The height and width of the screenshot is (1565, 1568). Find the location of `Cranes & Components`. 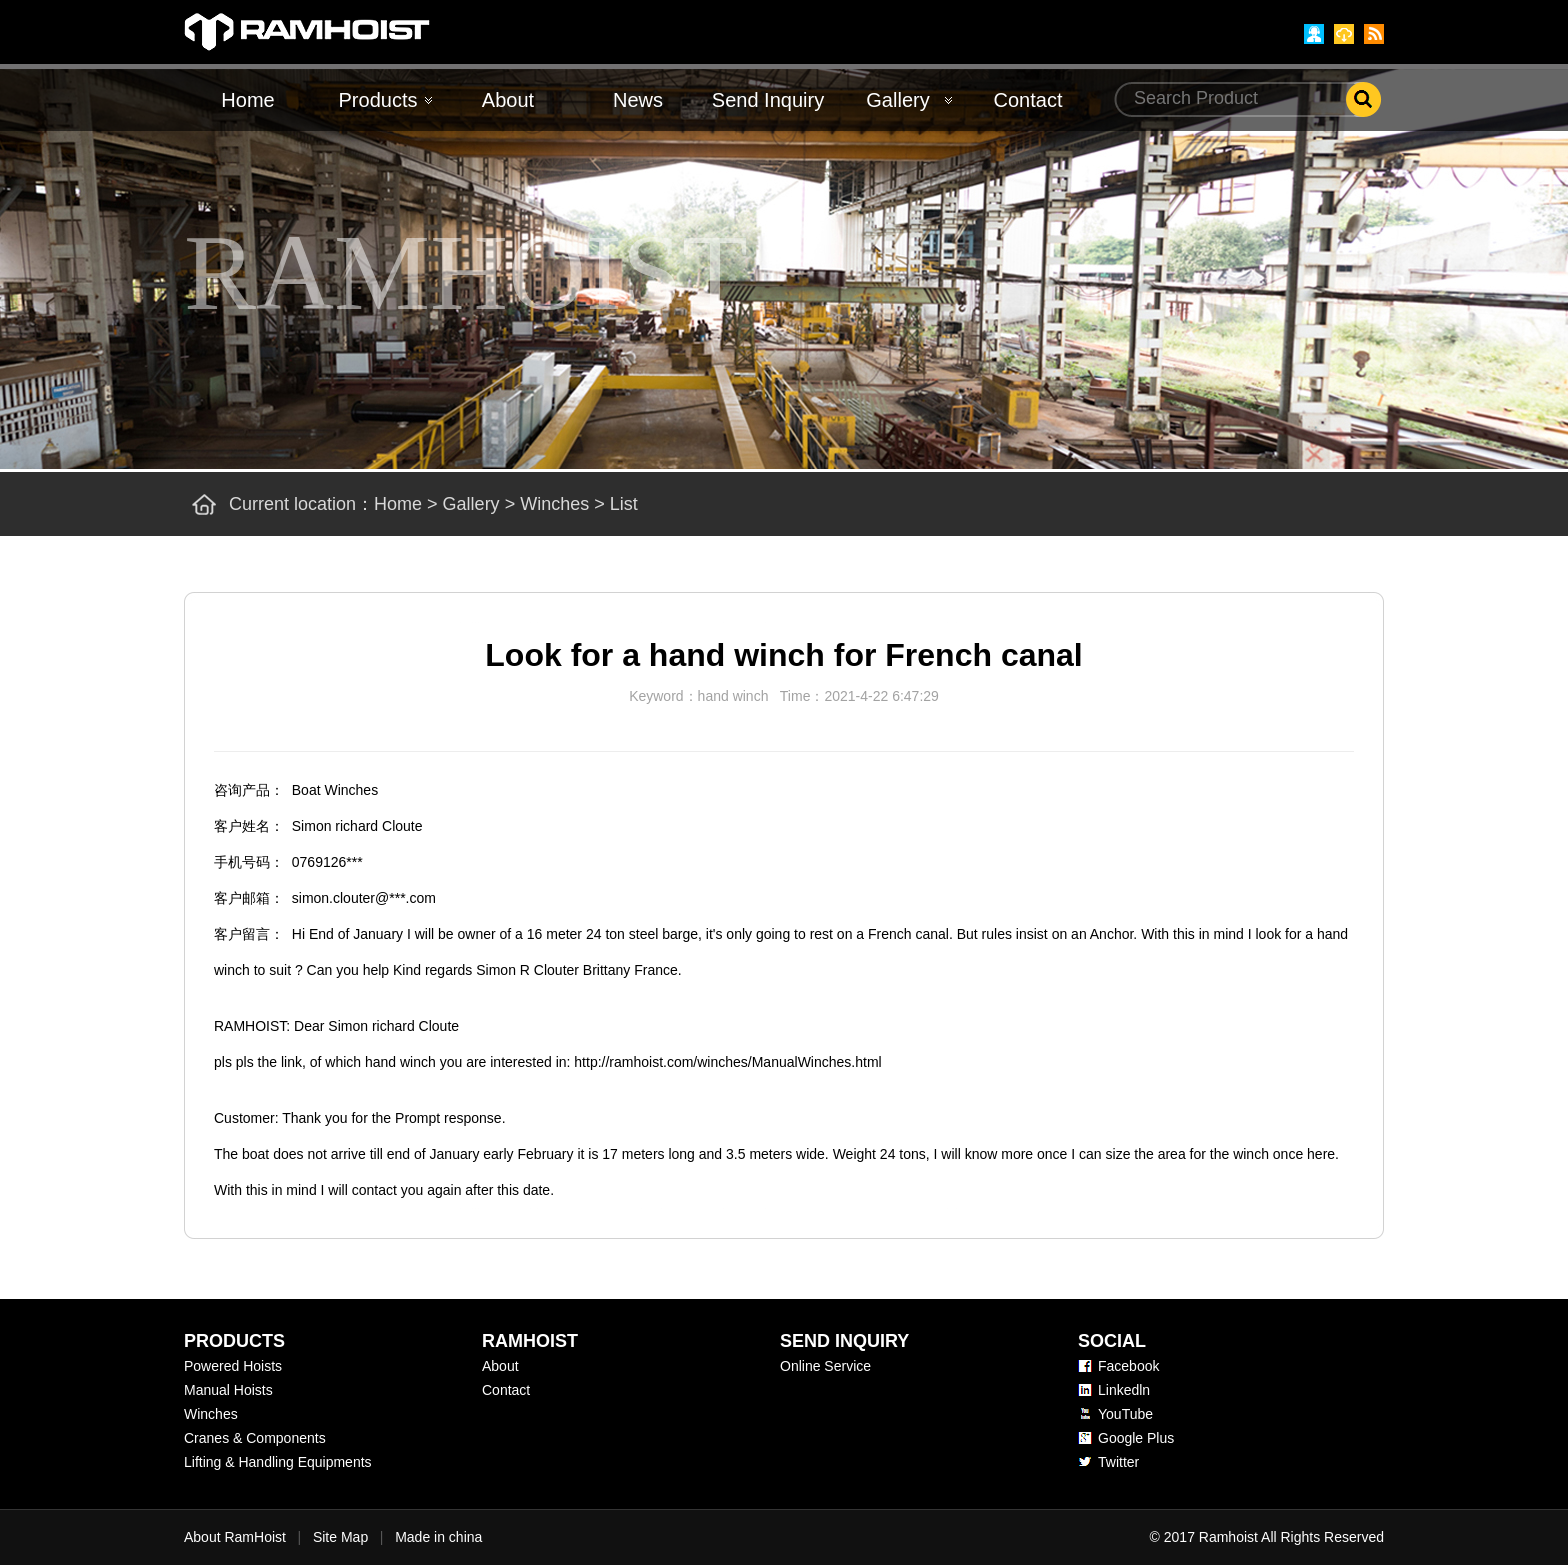

Cranes & Components is located at coordinates (255, 1438).